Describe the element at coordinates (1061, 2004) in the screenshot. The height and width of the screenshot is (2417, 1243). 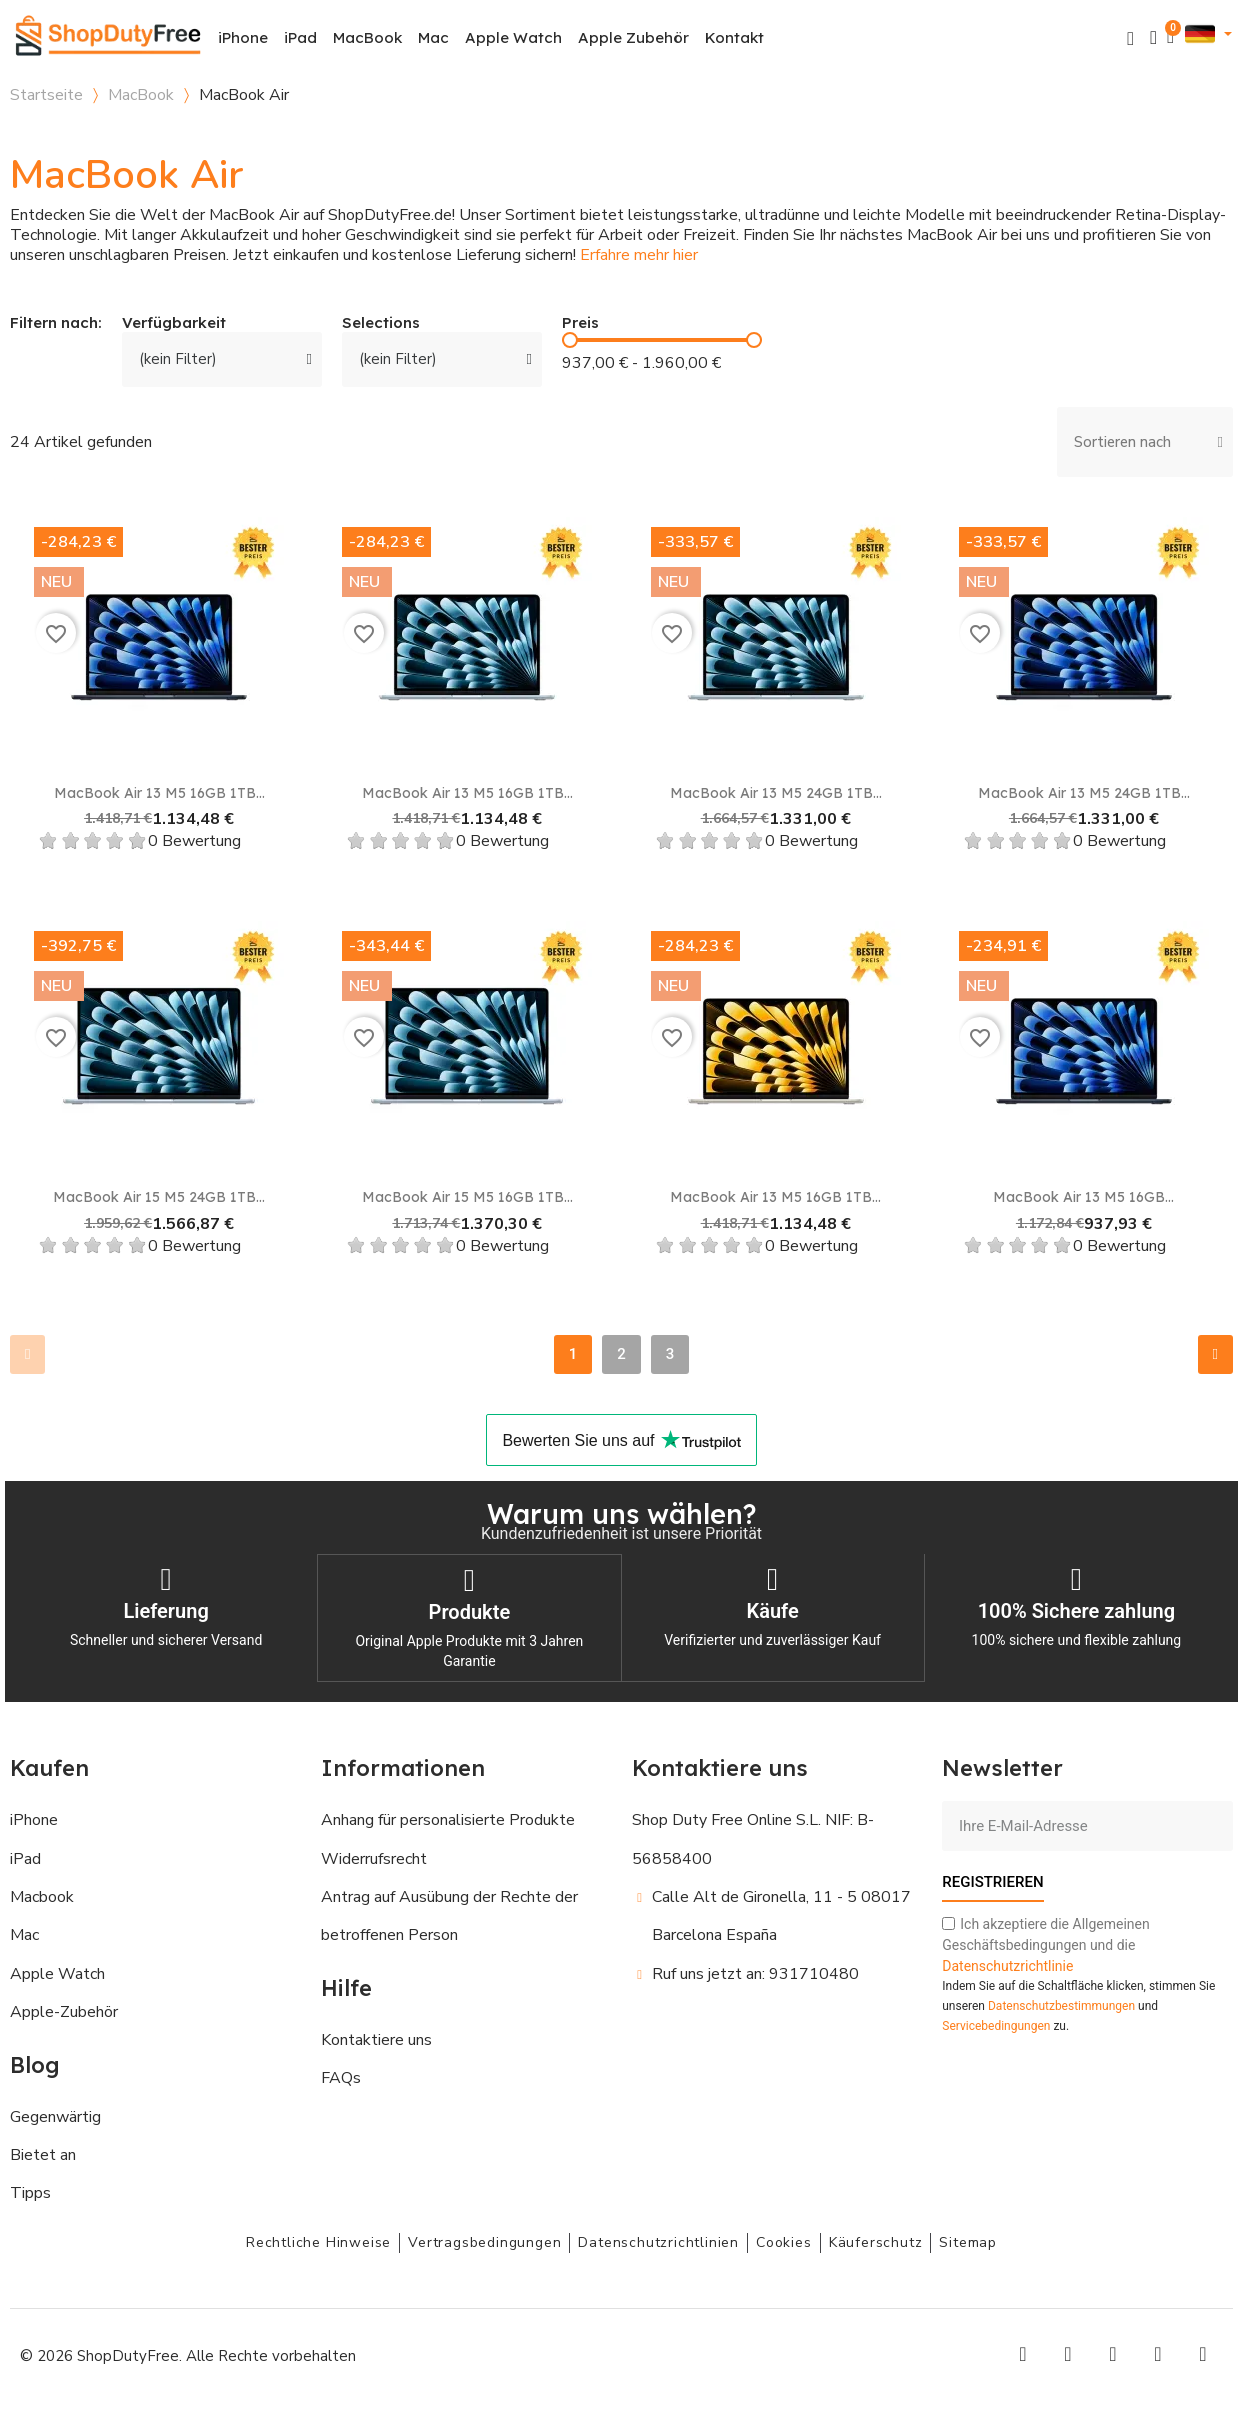
I see `Datenschutzbestimmungen` at that location.